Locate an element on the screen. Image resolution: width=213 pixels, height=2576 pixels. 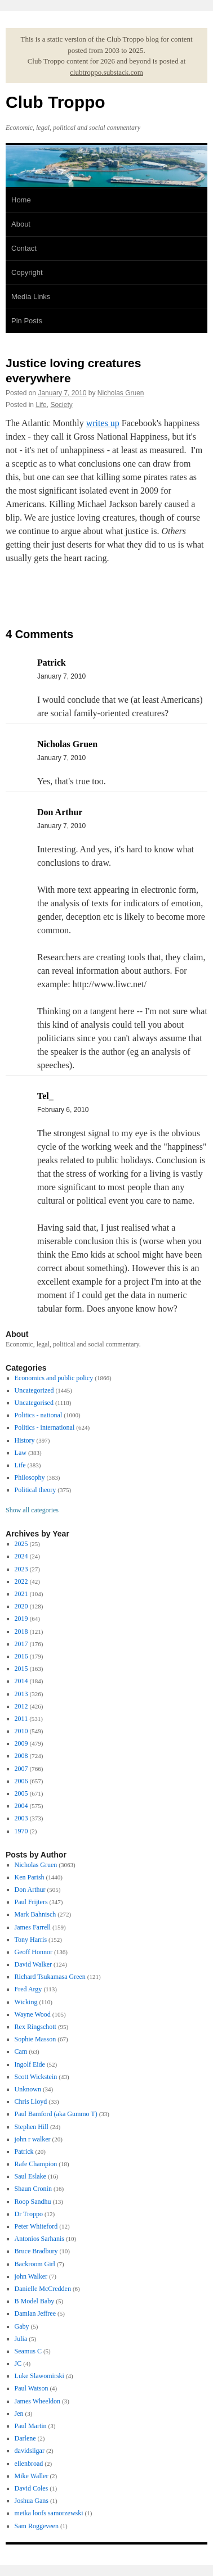
2023 is located at coordinates (21, 1569).